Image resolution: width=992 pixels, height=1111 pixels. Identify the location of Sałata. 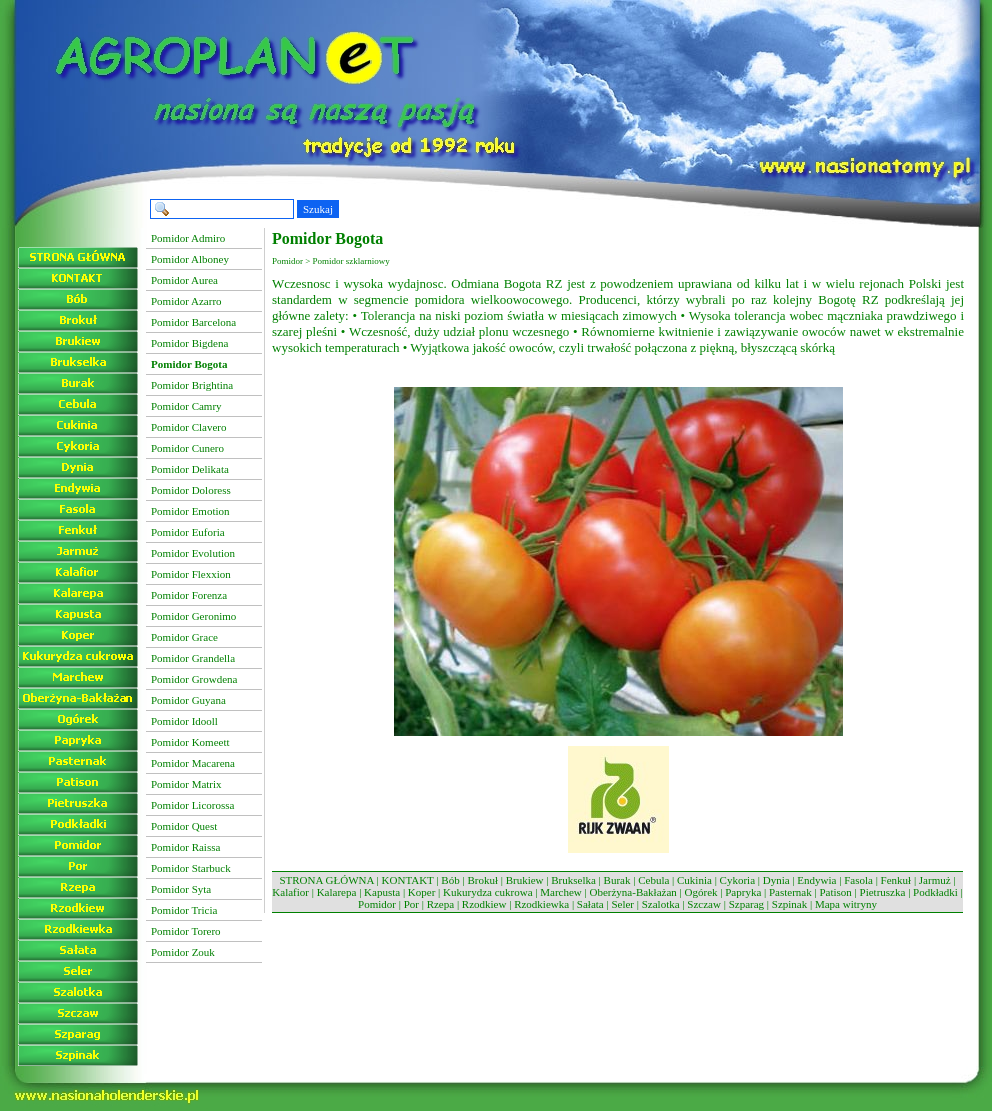
(590, 904).